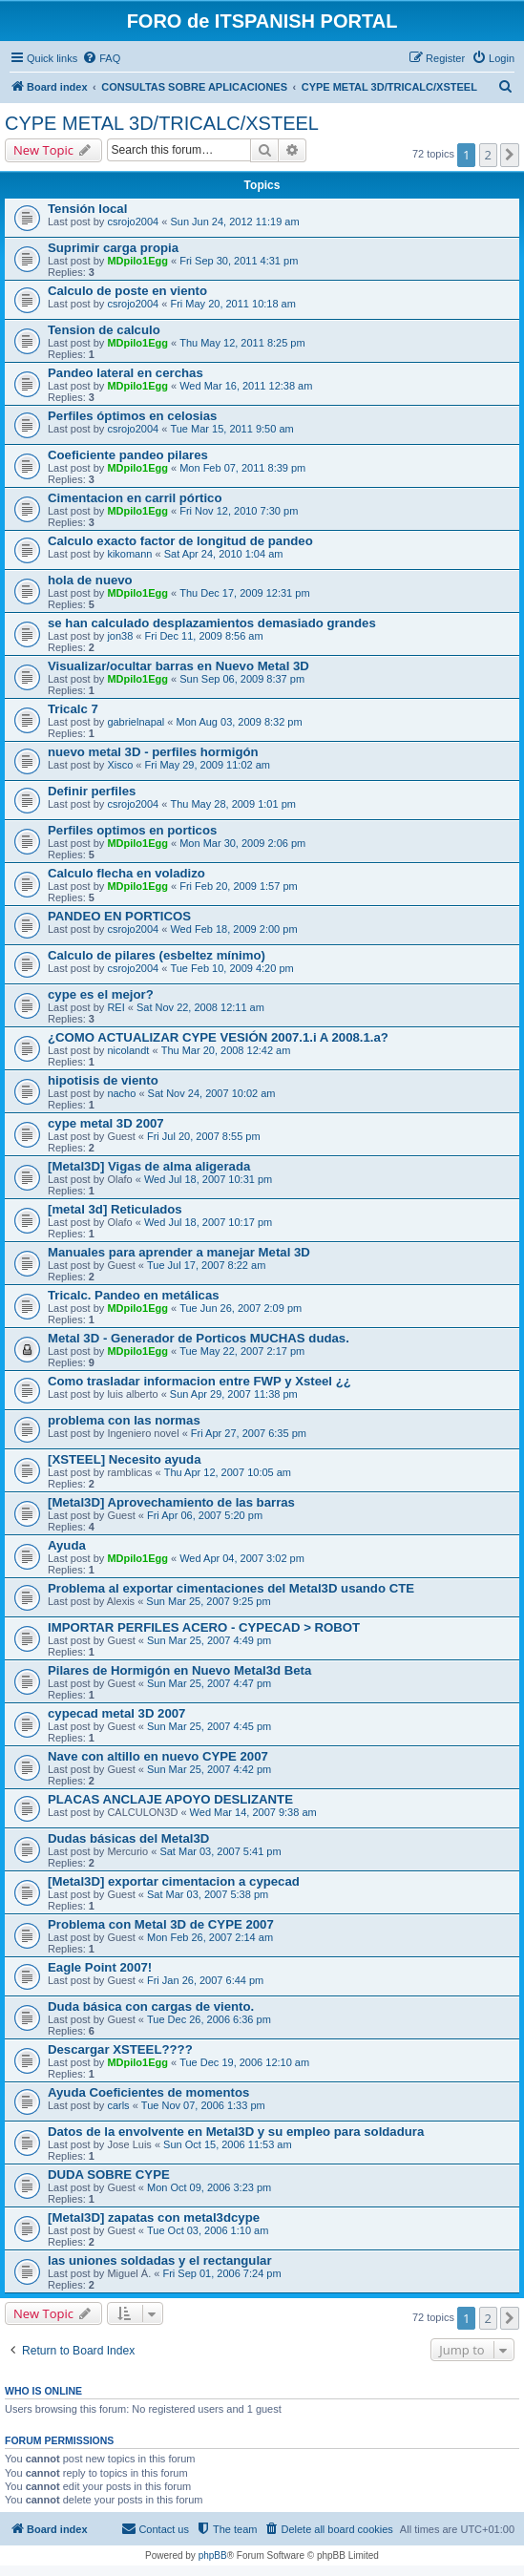  I want to click on Tue Mar 15, 2011 9:50 am, so click(231, 428).